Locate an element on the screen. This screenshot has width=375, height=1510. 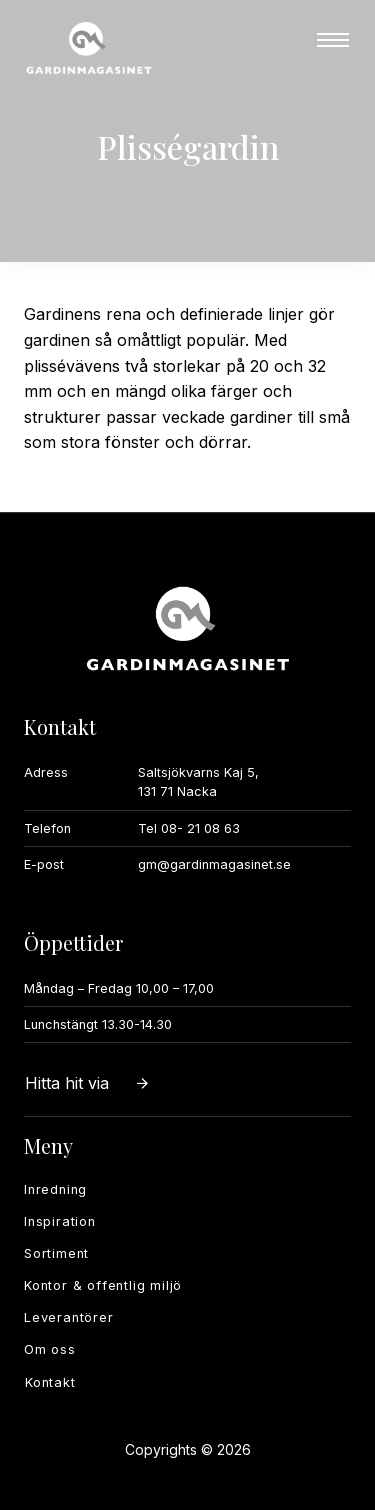
Inspiration is located at coordinates (60, 1221).